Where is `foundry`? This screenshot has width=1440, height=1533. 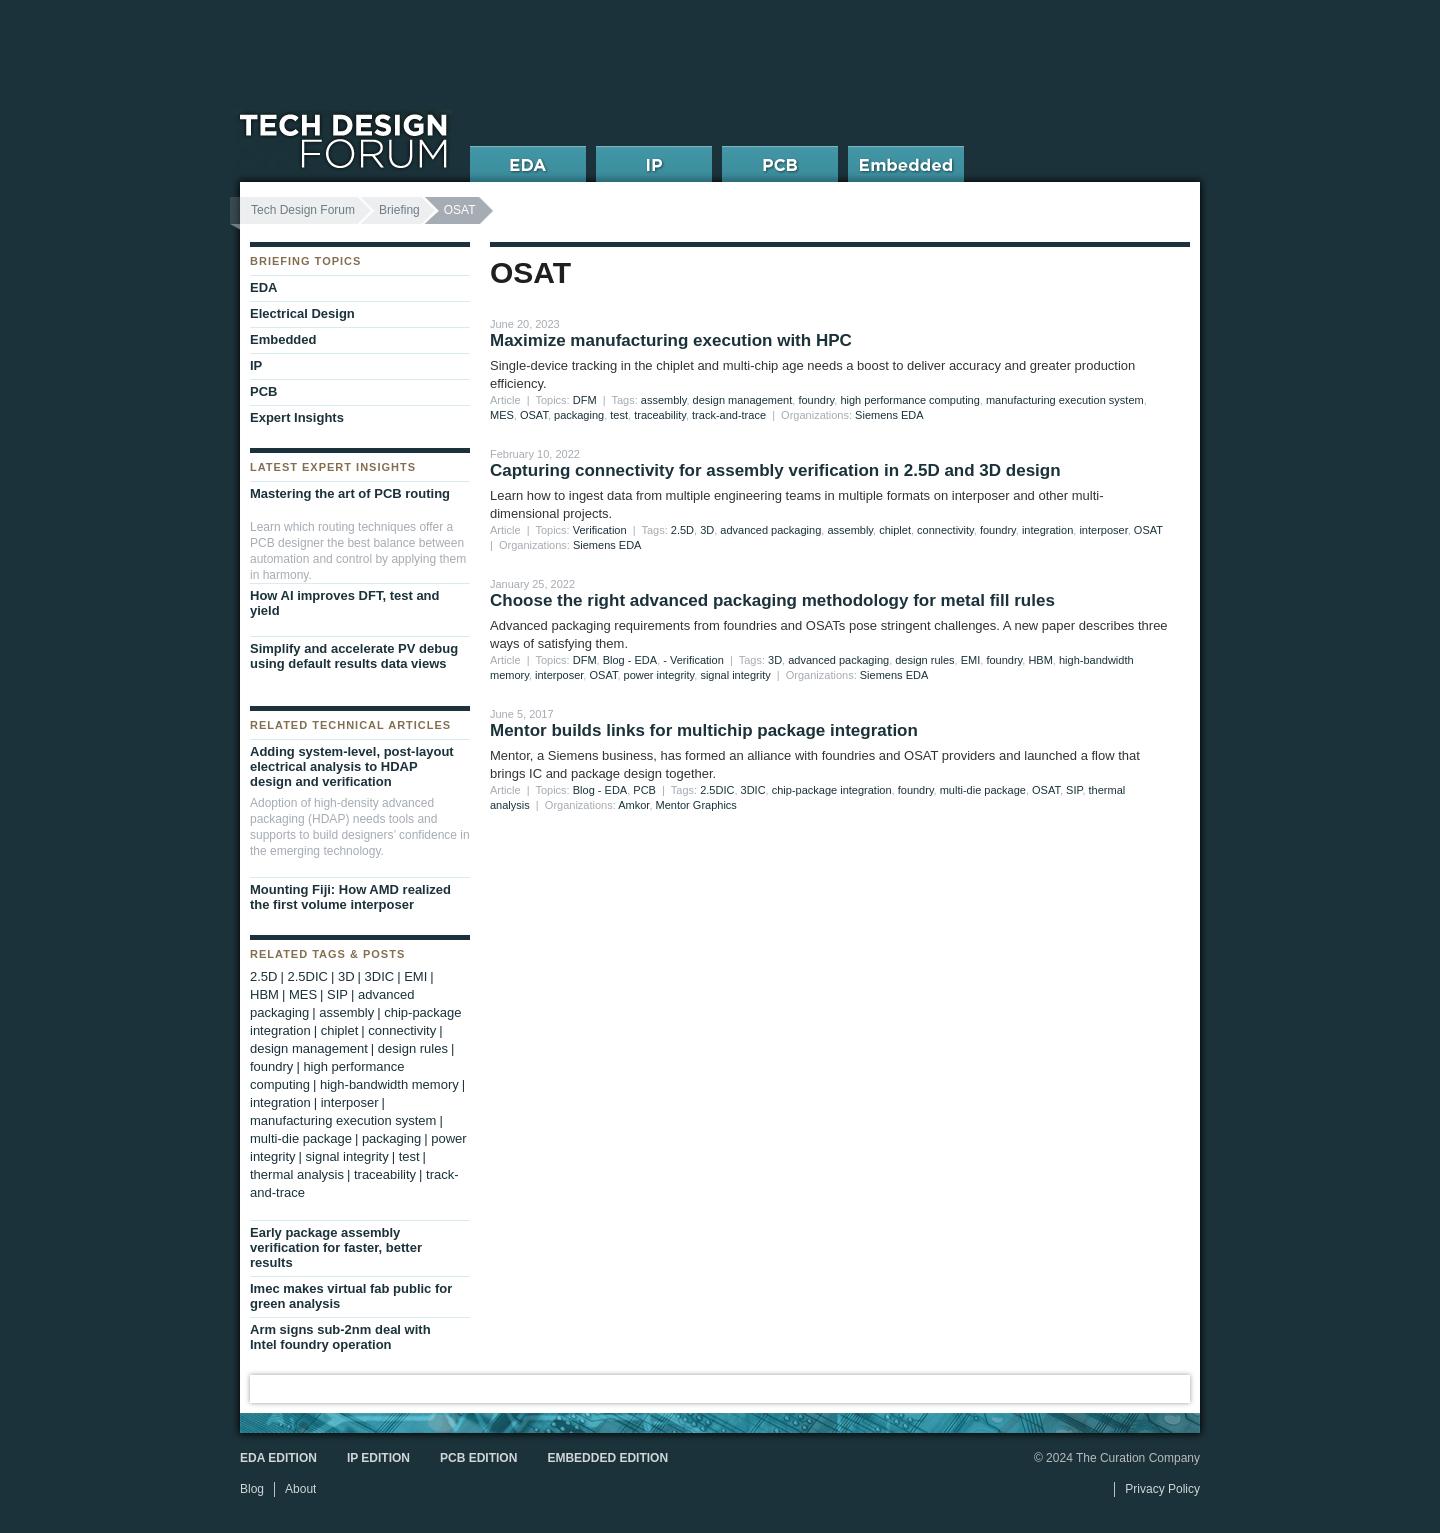
foundry is located at coordinates (816, 400).